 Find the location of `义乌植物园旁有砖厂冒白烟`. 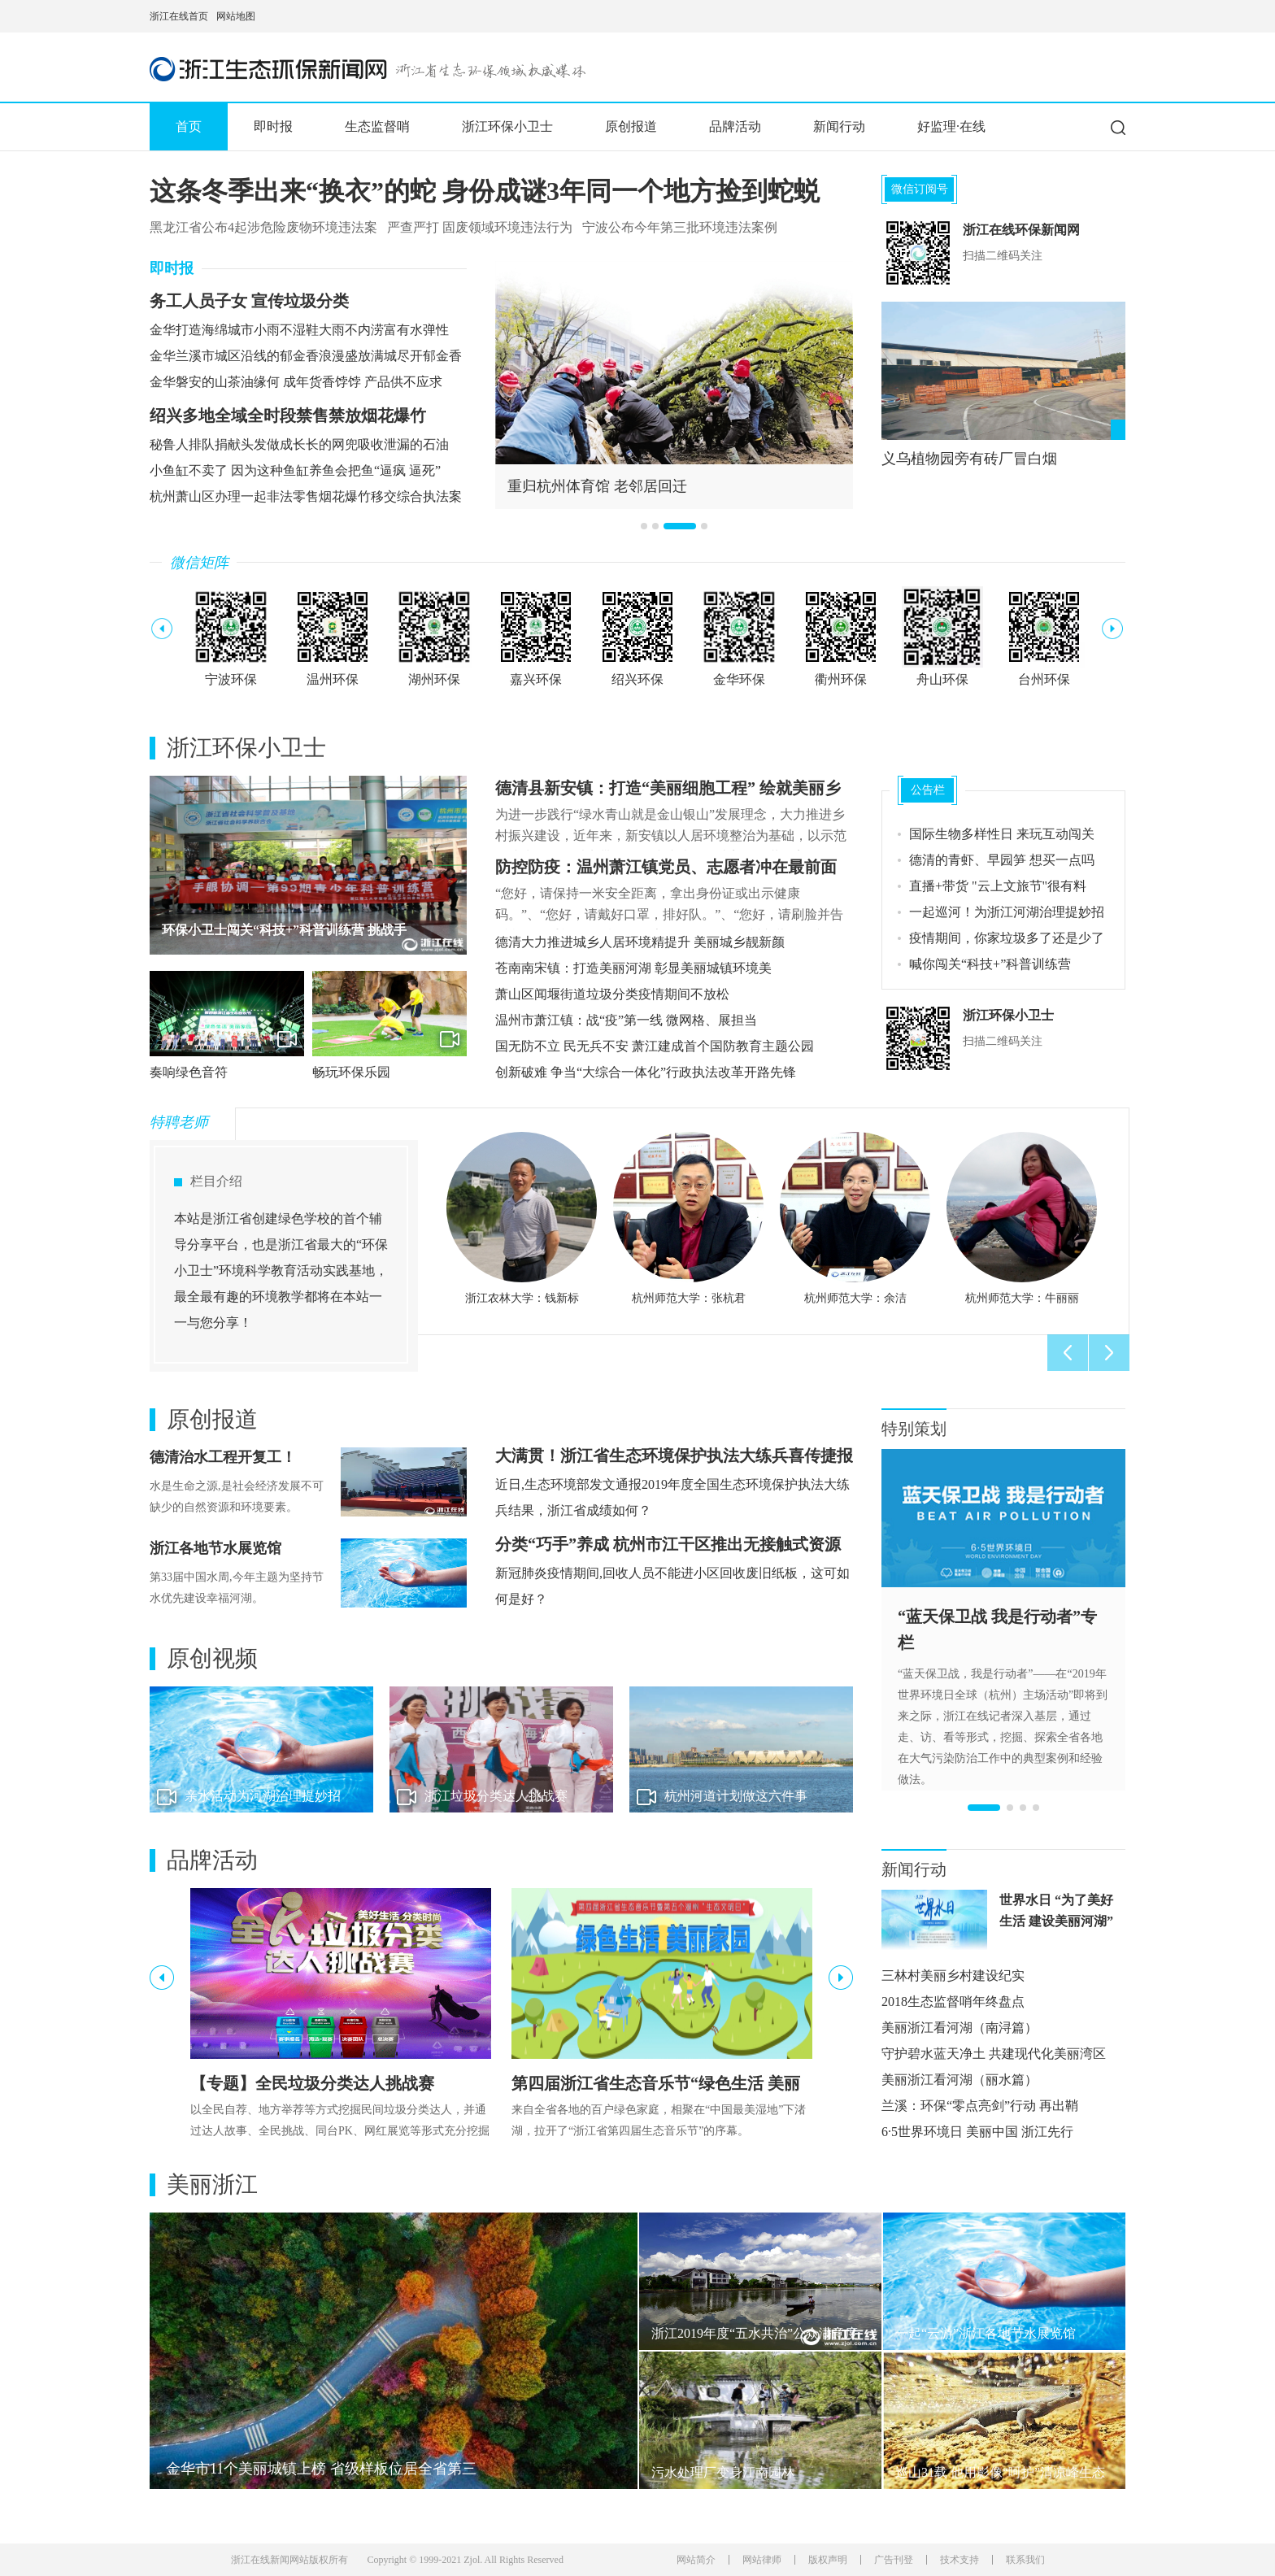

义乌植物园旁有砖厂冒白烟 is located at coordinates (969, 458).